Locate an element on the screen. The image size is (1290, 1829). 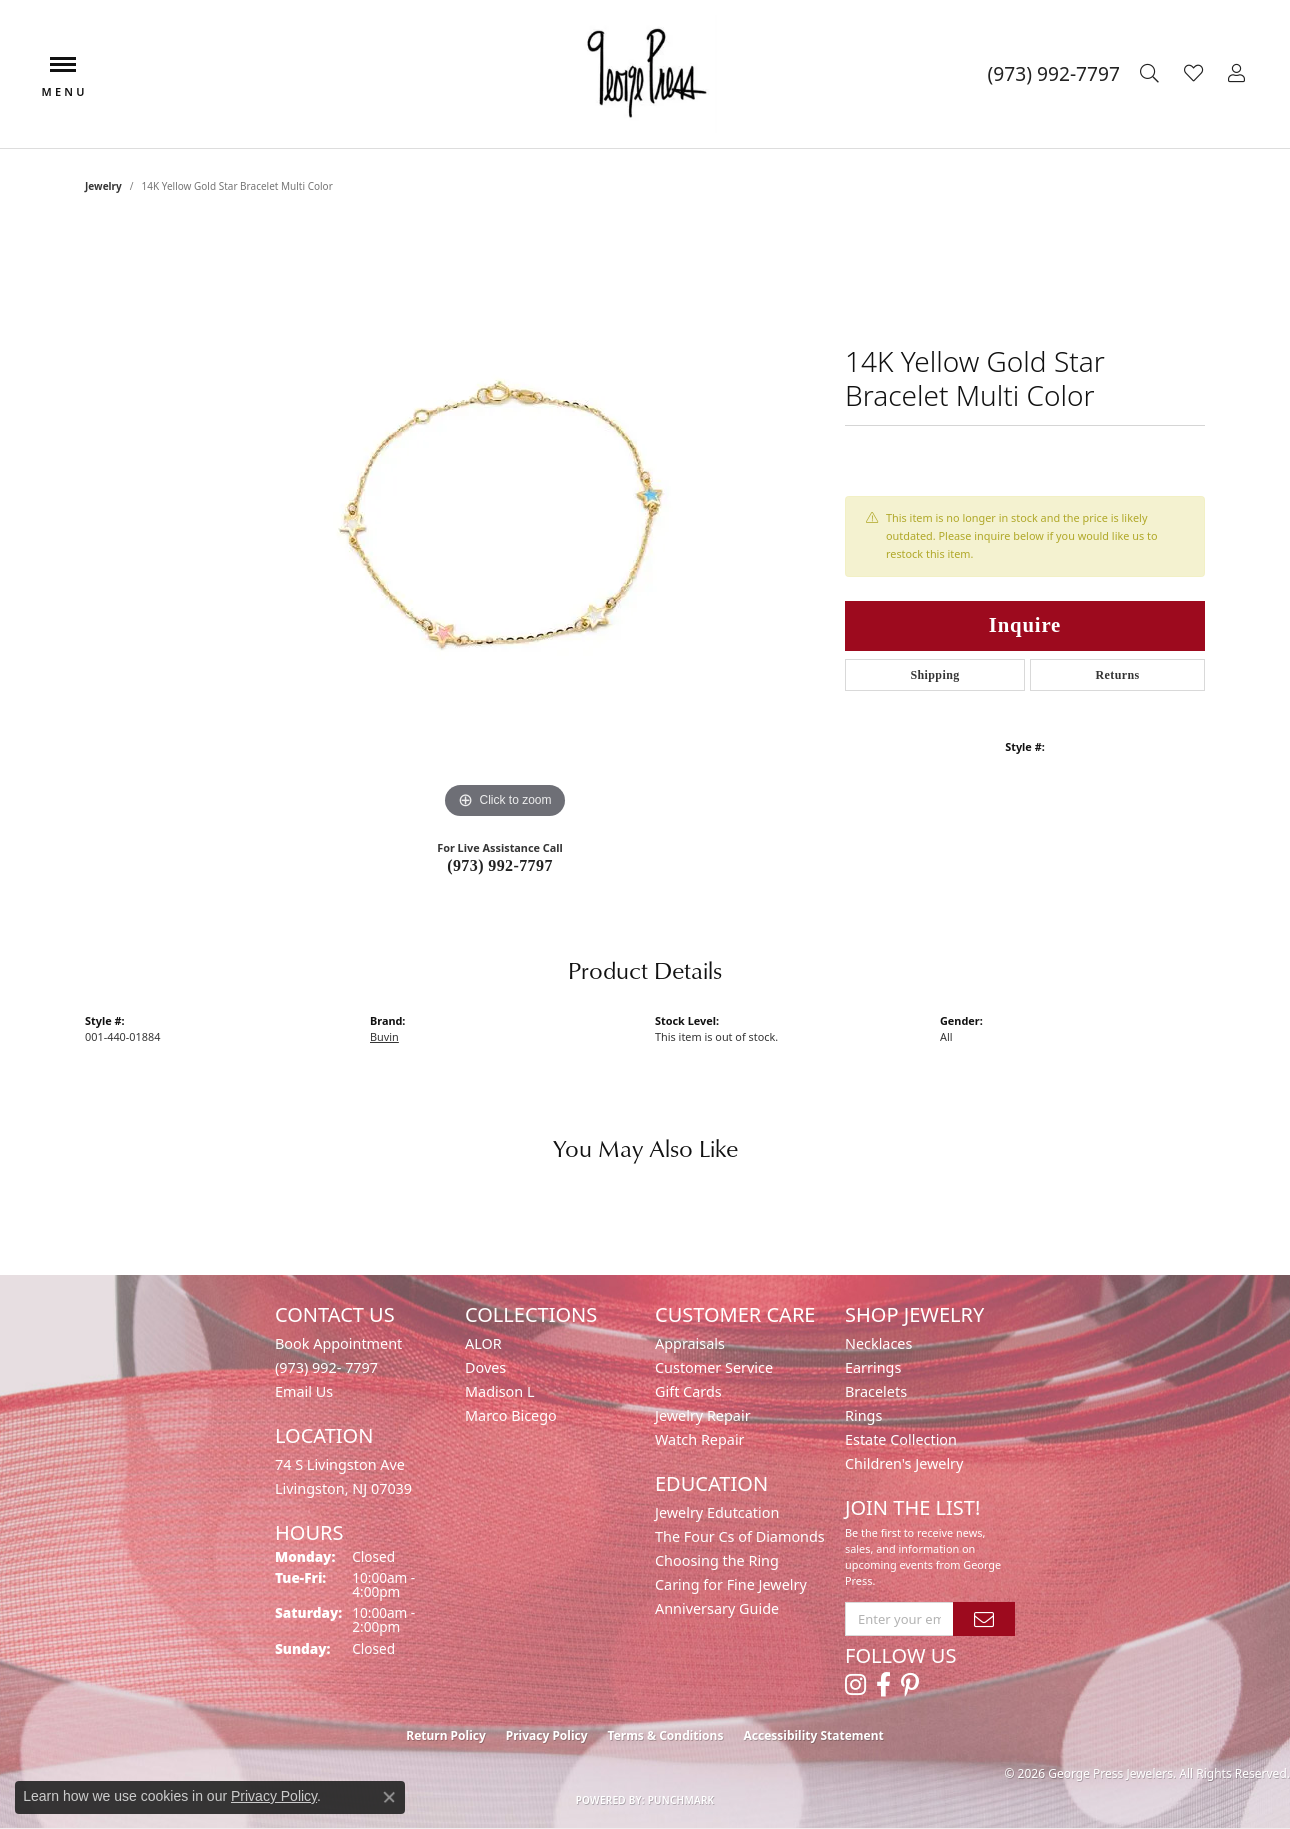
Terms & Conditions is located at coordinates (666, 1735).